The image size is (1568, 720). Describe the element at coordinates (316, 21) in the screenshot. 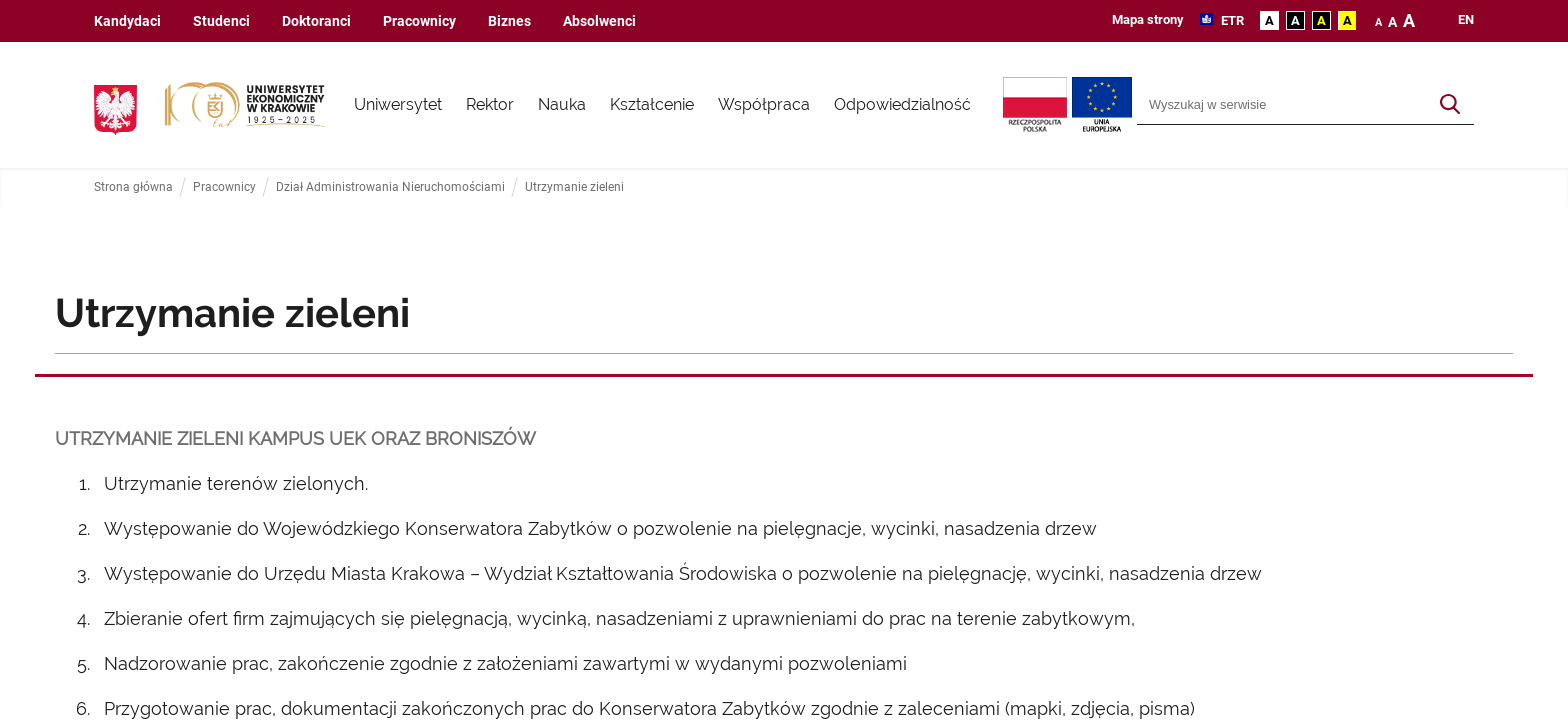

I see `Doktoranci` at that location.